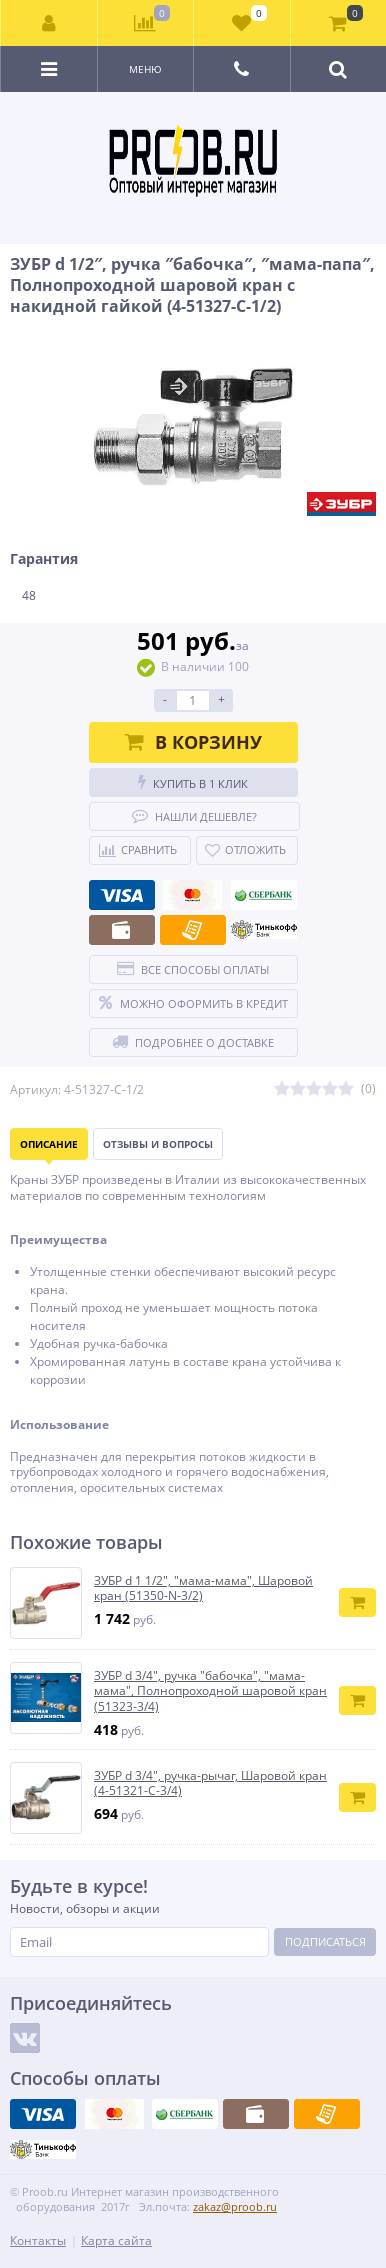 The image size is (386, 2268). I want to click on Меню, so click(145, 69).